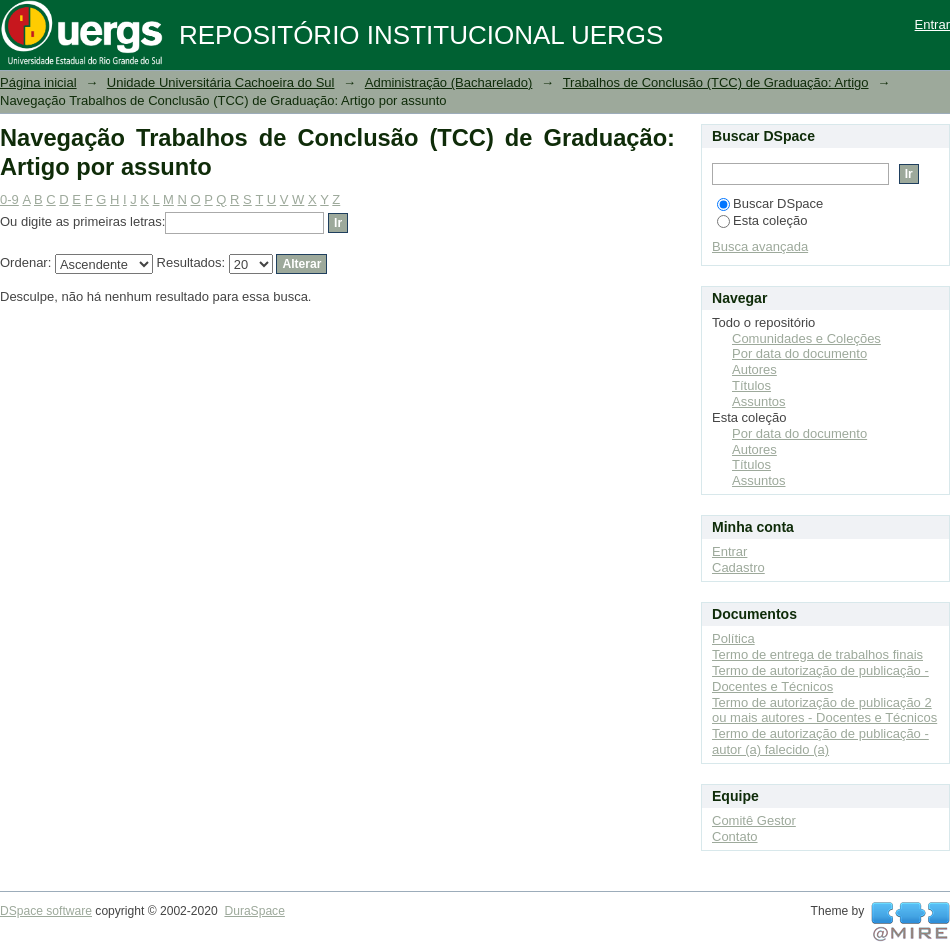 Image resolution: width=950 pixels, height=942 pixels. What do you see at coordinates (754, 369) in the screenshot?
I see `Autores` at bounding box center [754, 369].